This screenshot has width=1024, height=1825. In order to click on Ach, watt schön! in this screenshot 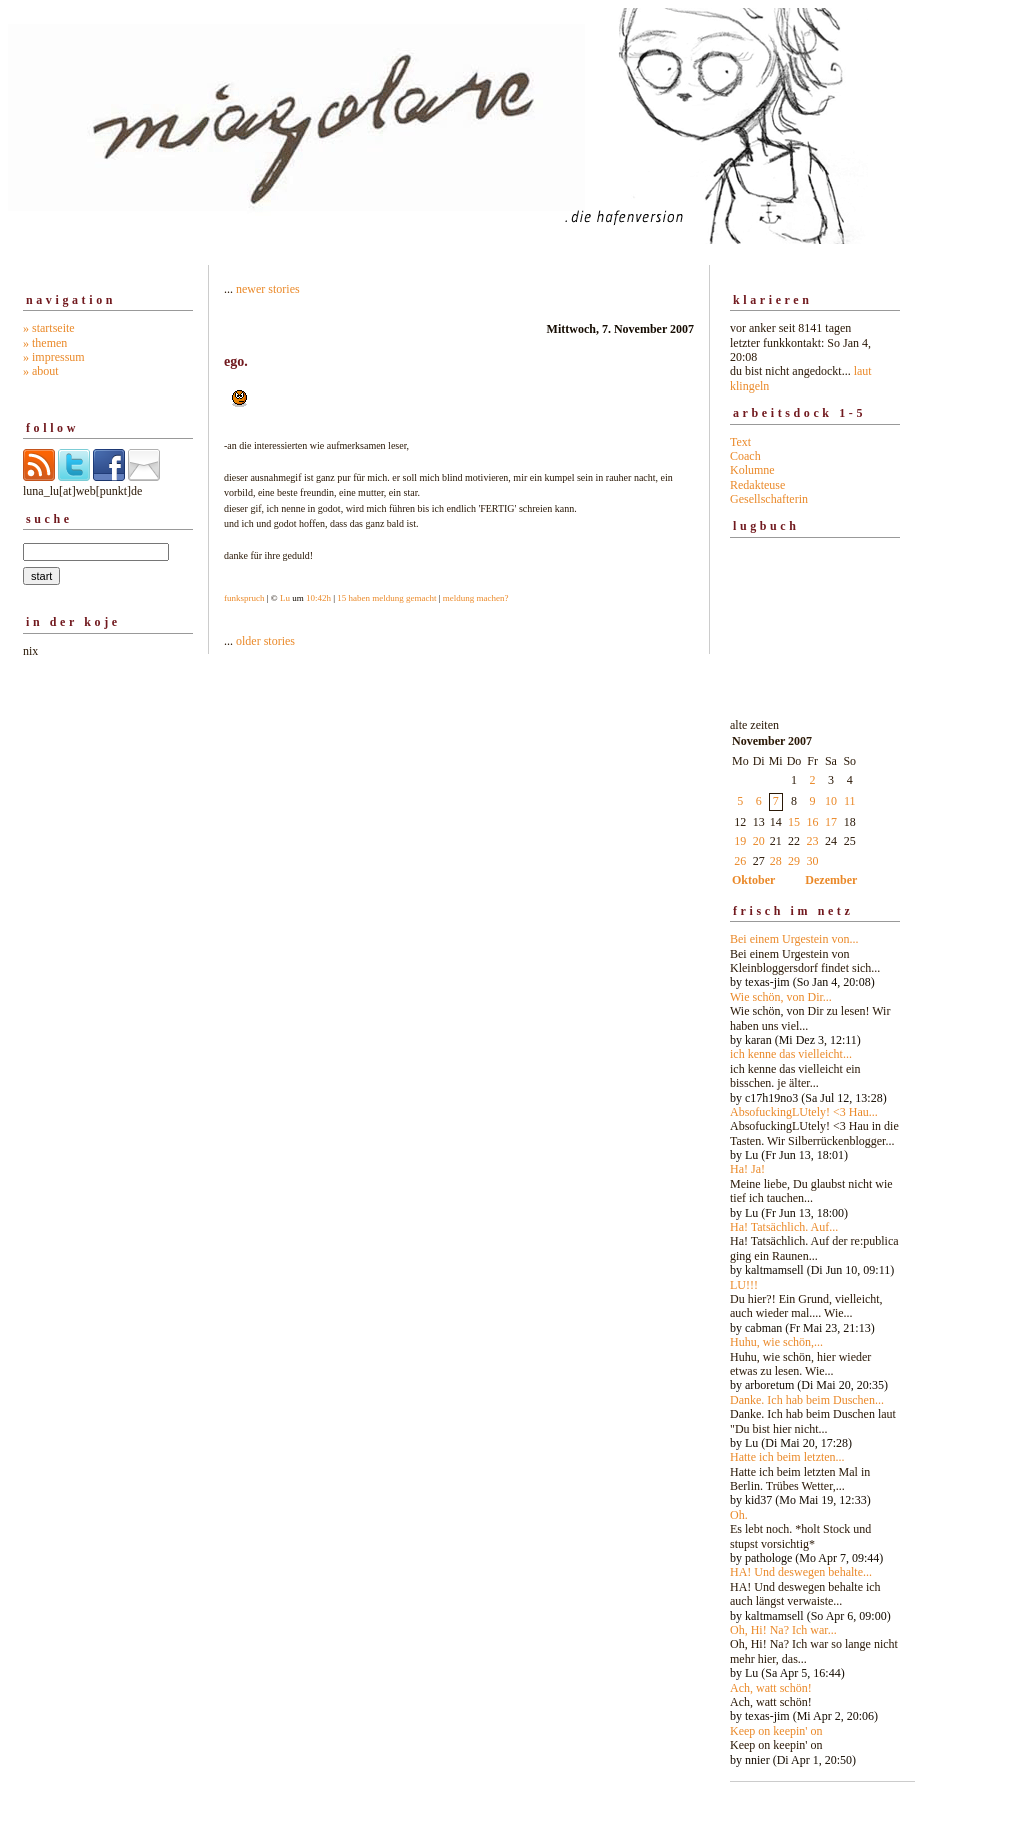, I will do `click(771, 1688)`.